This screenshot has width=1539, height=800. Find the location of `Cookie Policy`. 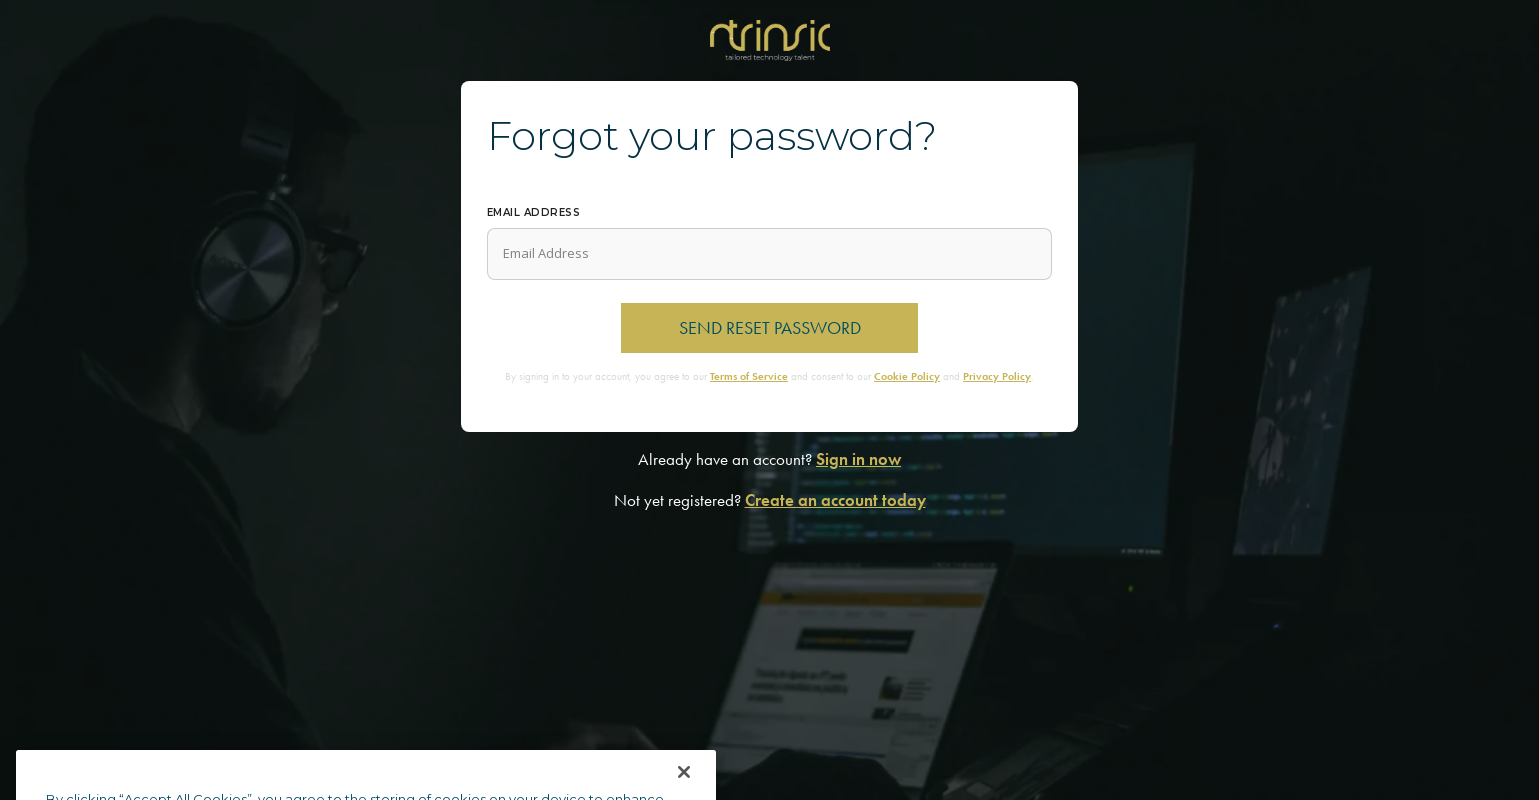

Cookie Policy is located at coordinates (907, 376).